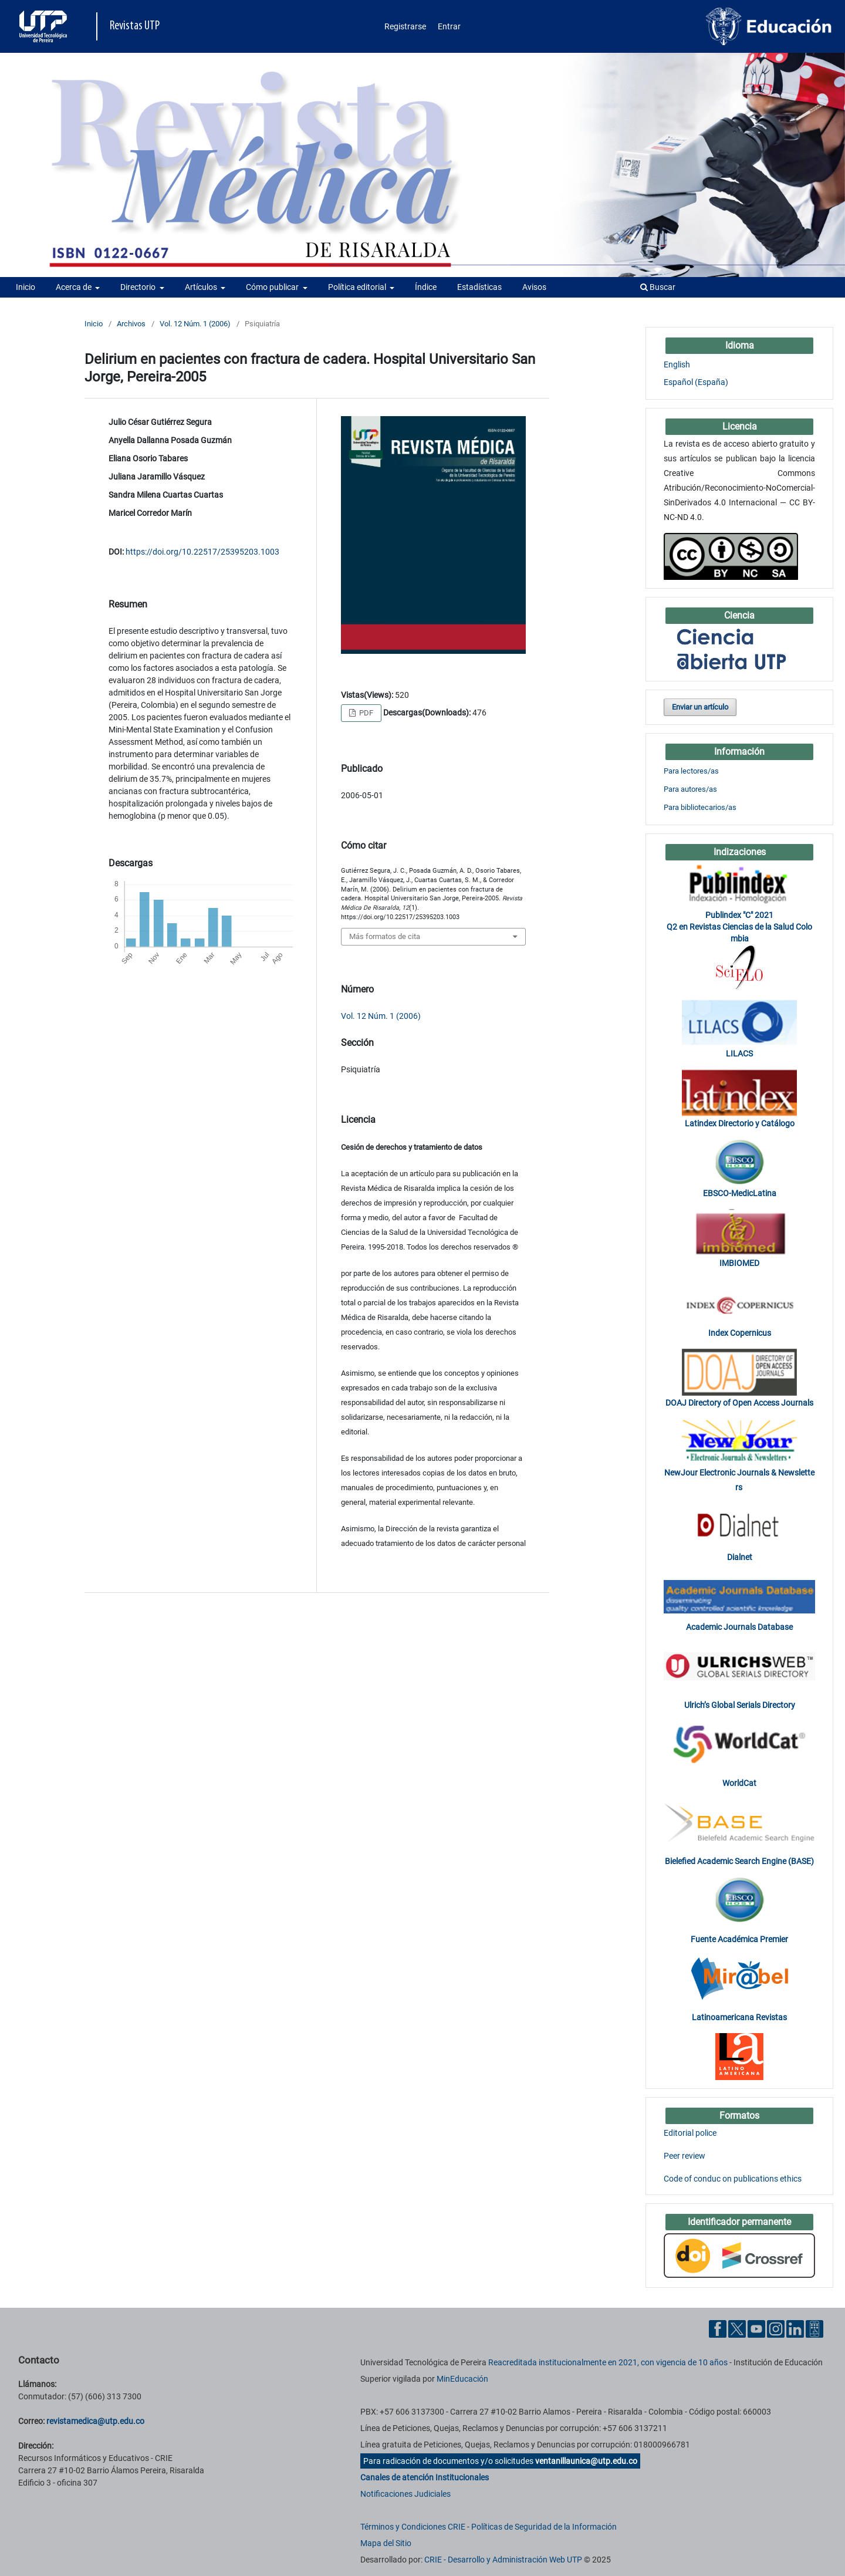 This screenshot has width=845, height=2576. What do you see at coordinates (739, 2017) in the screenshot?
I see `Latinoamericana Revistas` at bounding box center [739, 2017].